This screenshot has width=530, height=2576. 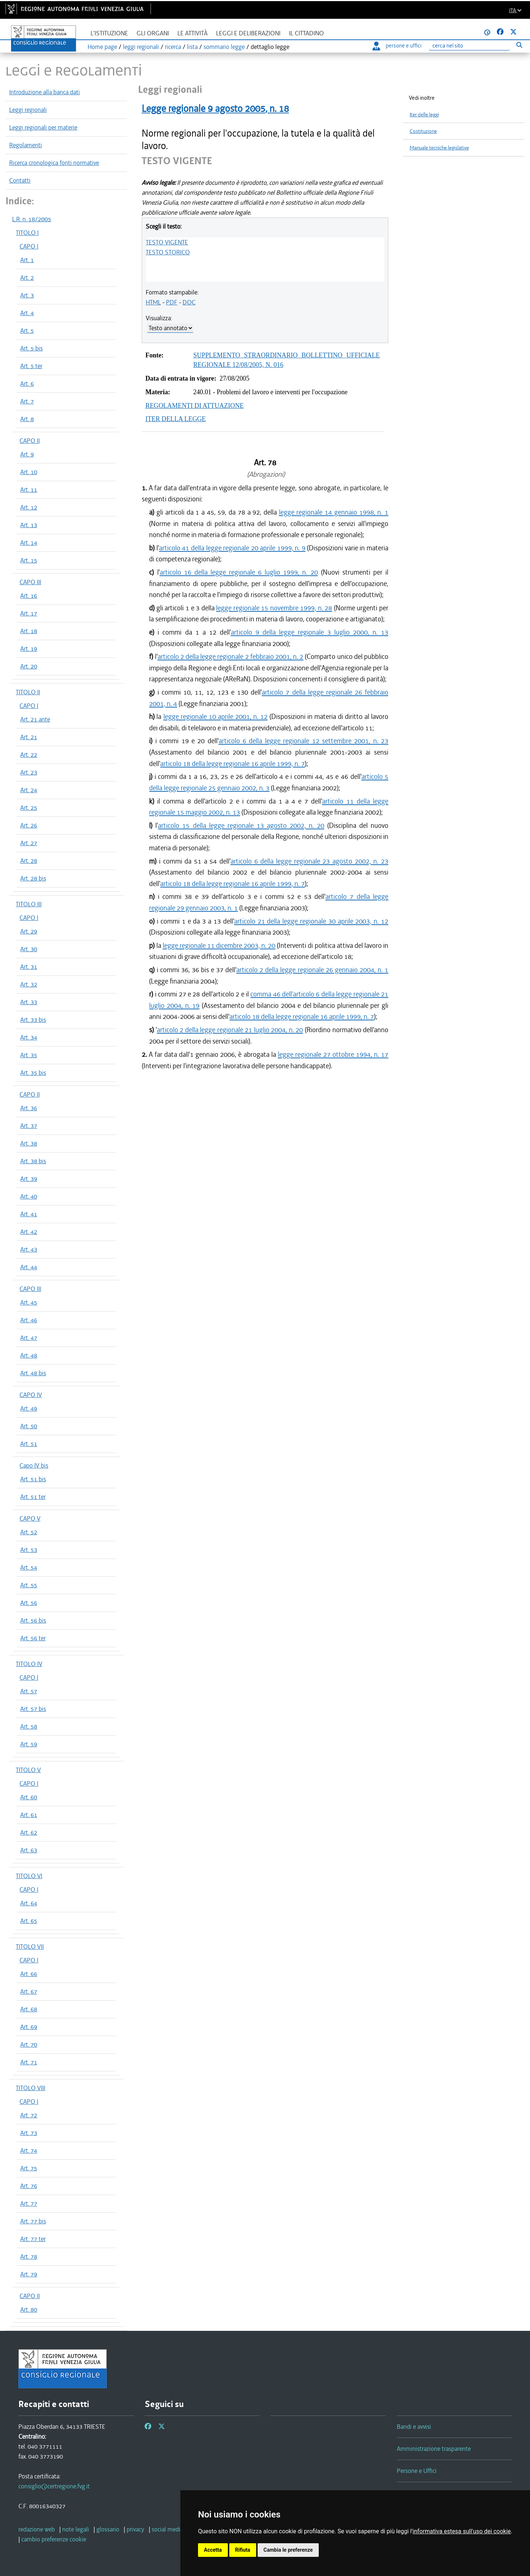 I want to click on Art. 70, so click(x=28, y=2044).